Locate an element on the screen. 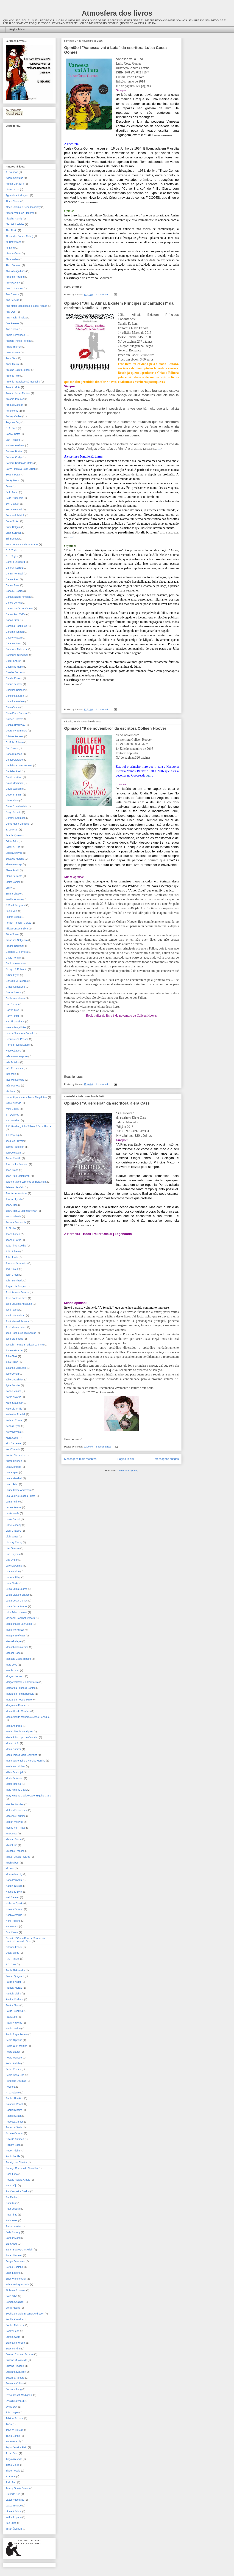 The width and height of the screenshot is (234, 2576). Rui Araújo is located at coordinates (11, 2185).